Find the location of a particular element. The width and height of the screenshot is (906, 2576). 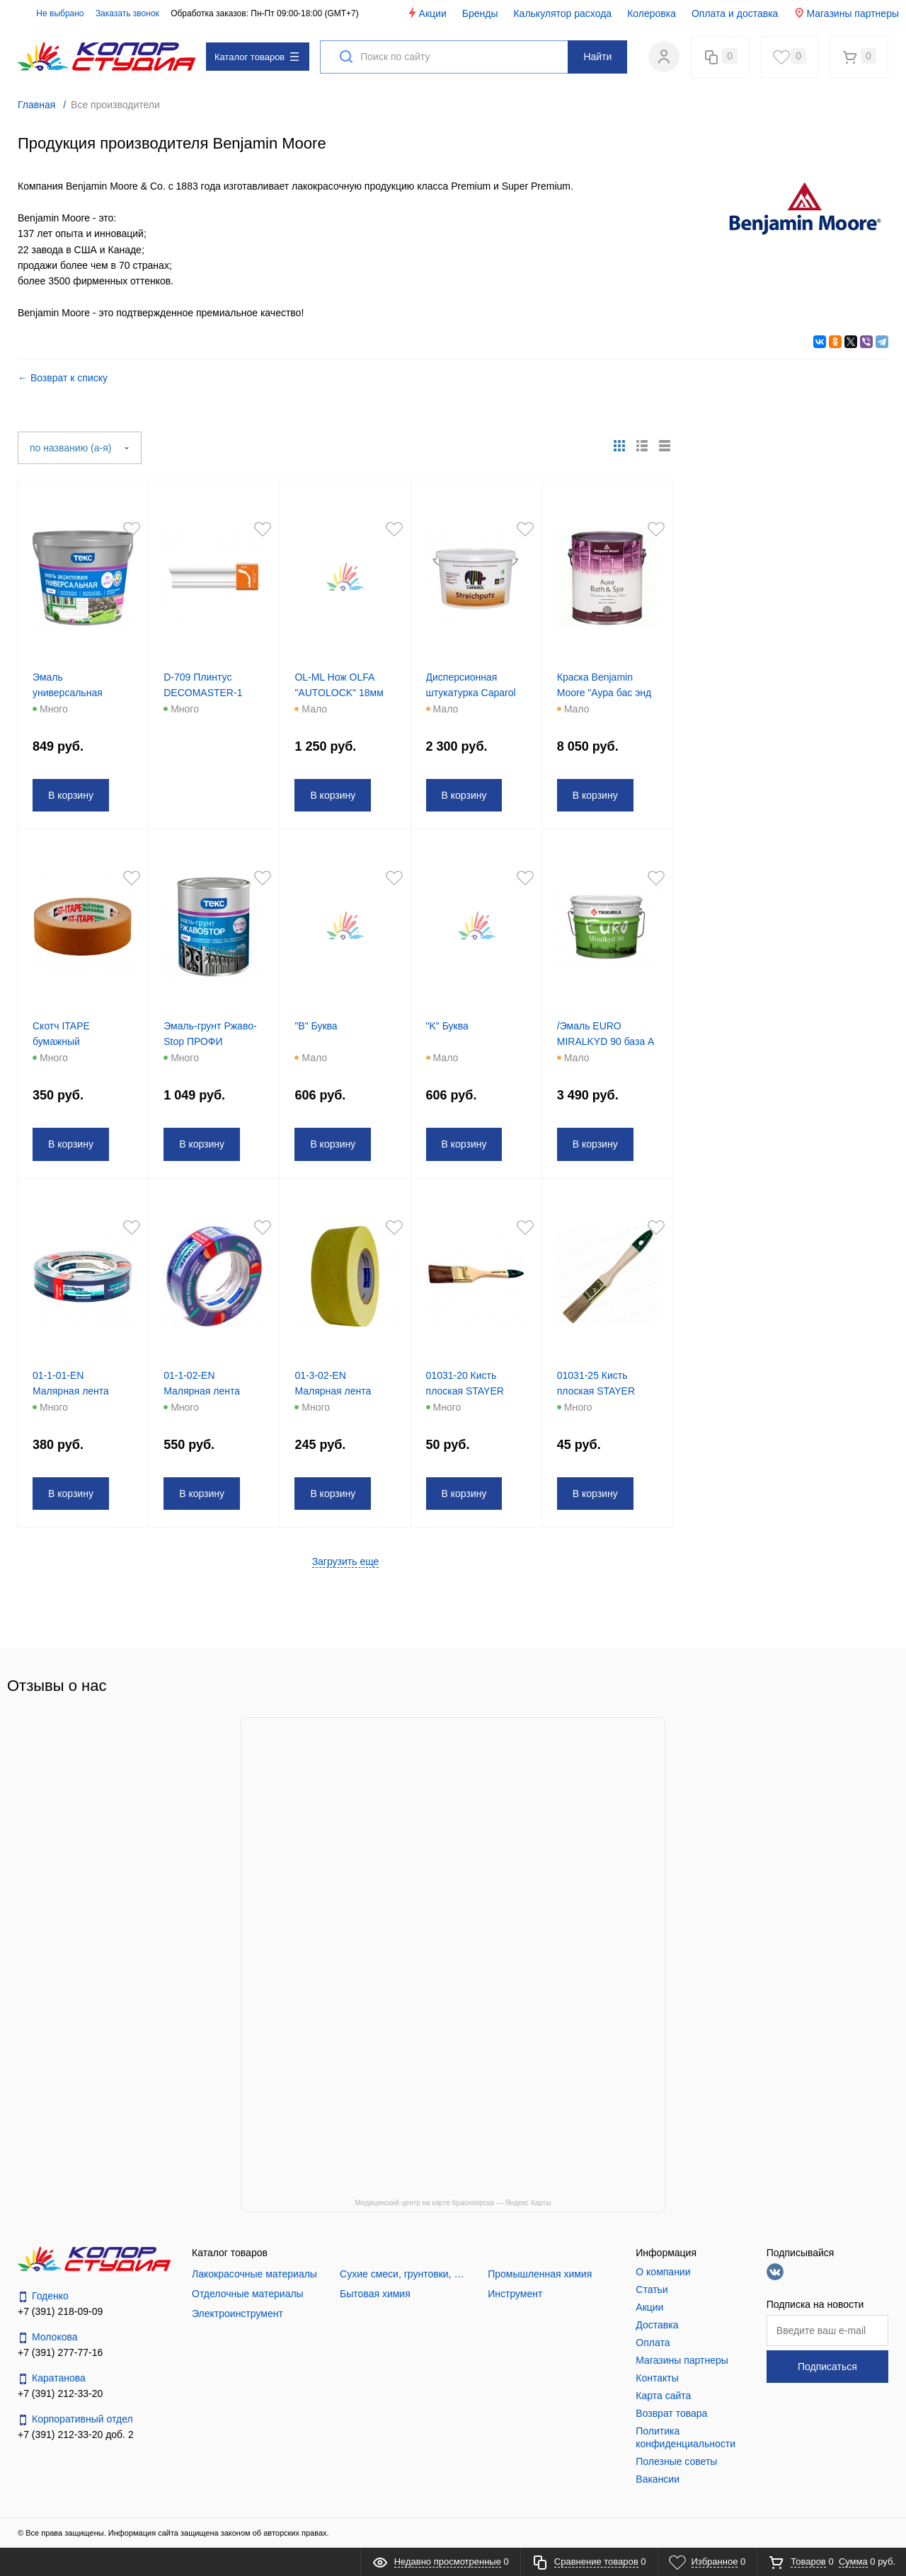

+7 (391) 277-77-16 is located at coordinates (60, 2352).